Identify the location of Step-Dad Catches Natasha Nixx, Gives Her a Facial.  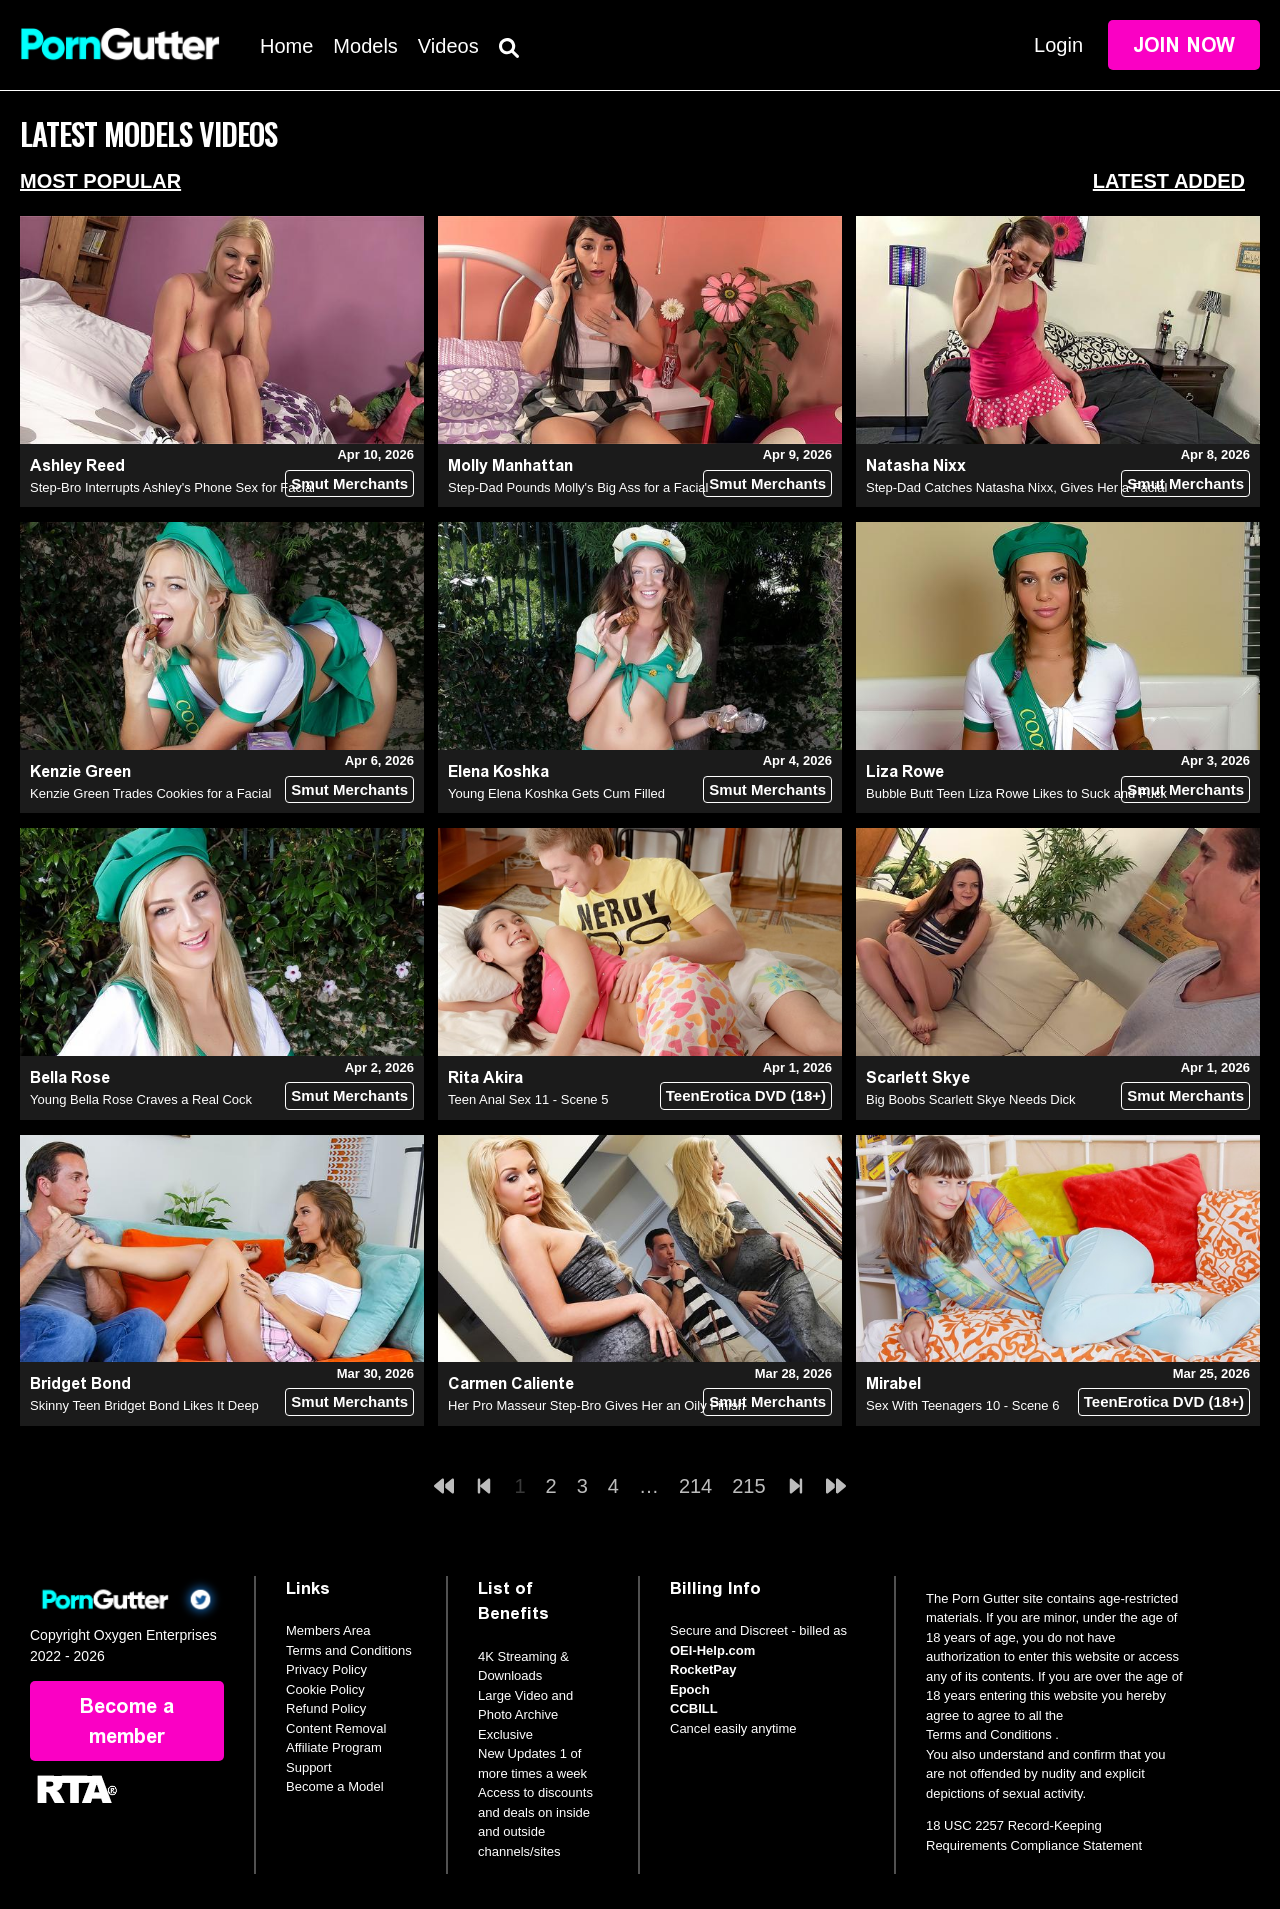
(1016, 487).